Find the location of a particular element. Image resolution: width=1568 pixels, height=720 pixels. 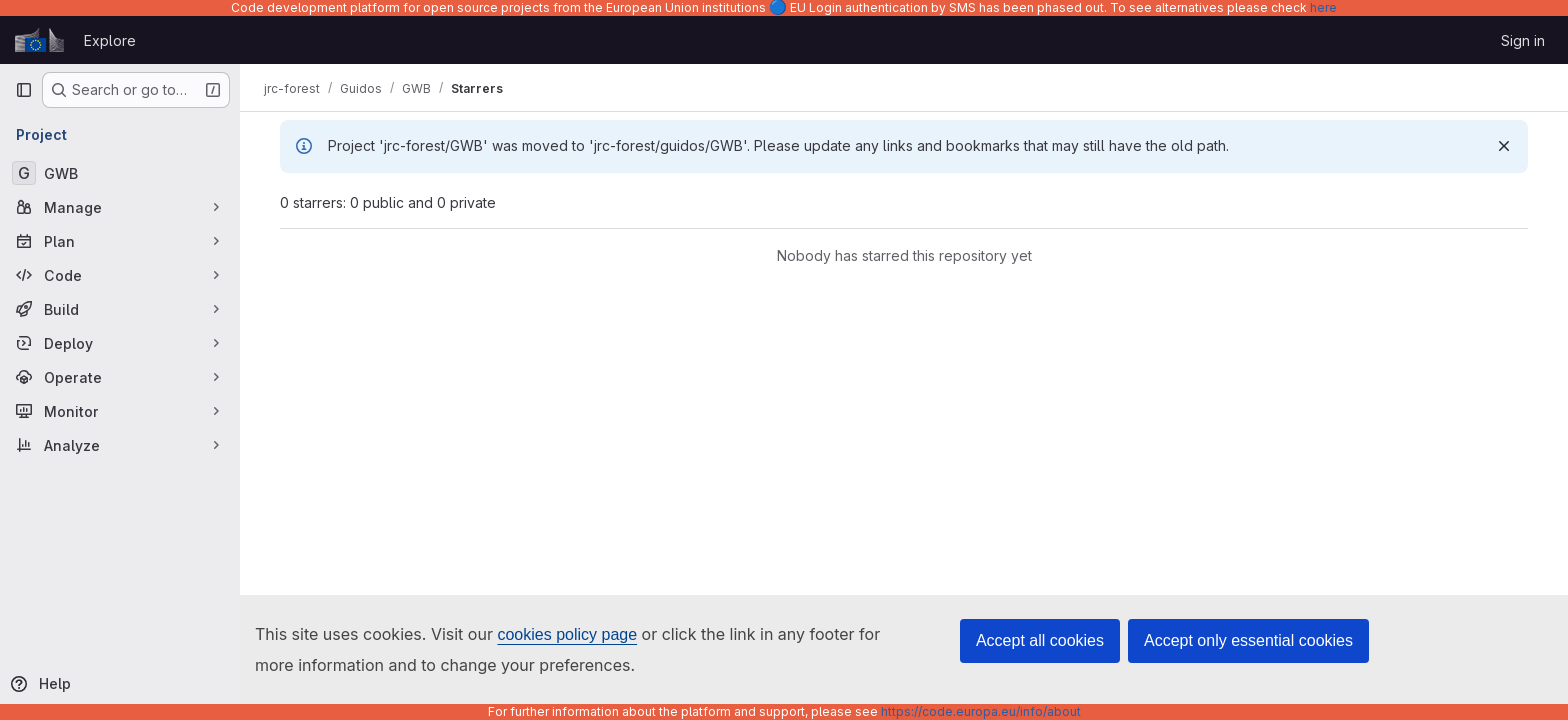

Sign in is located at coordinates (1523, 40).